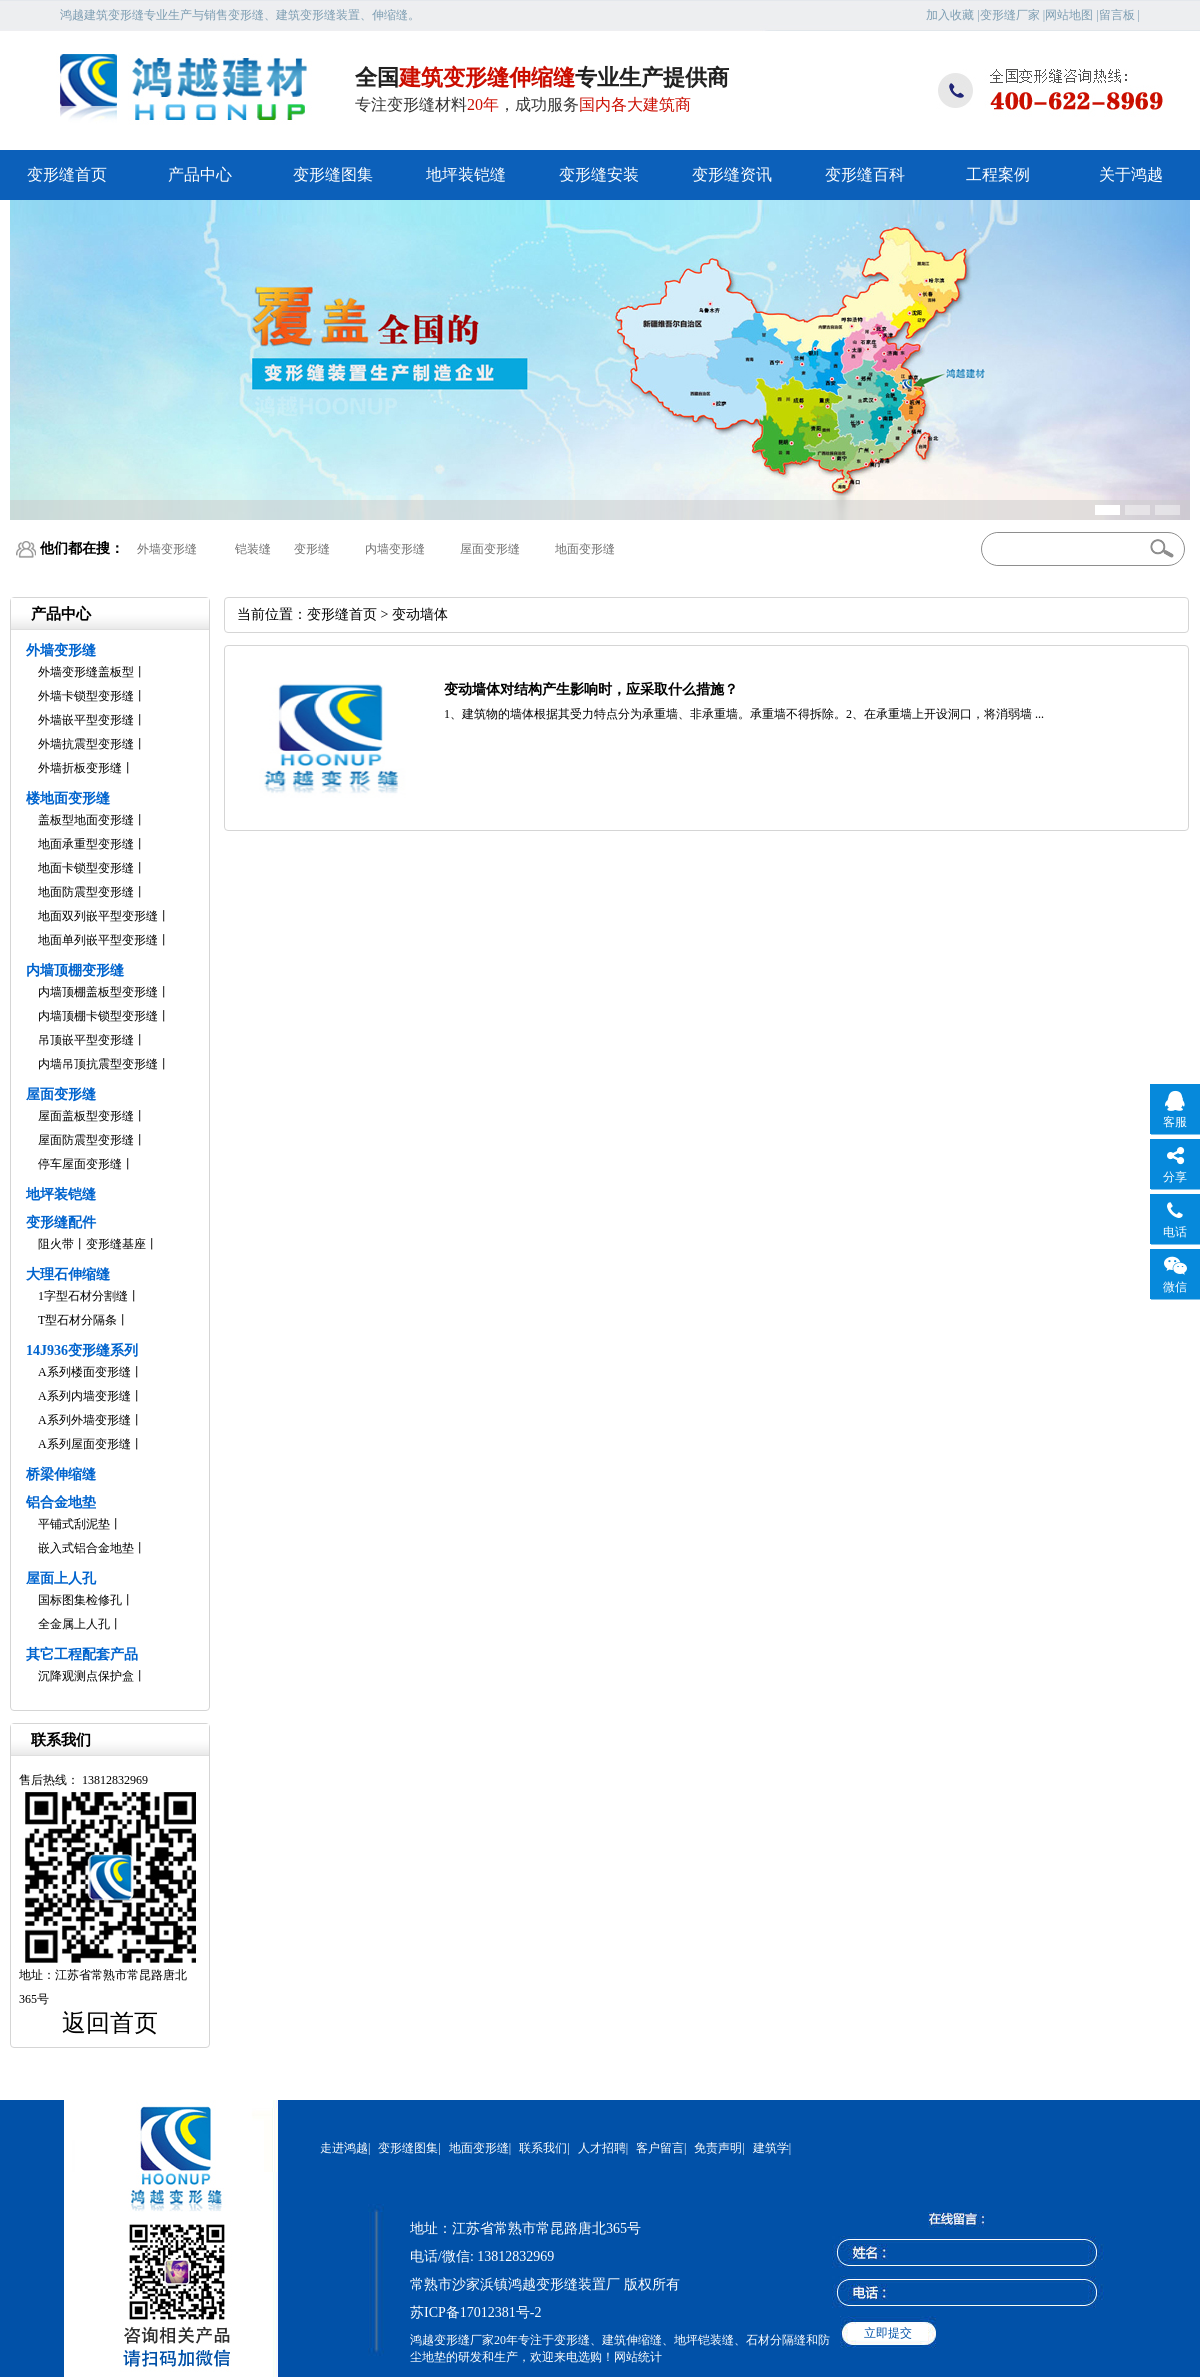 The width and height of the screenshot is (1200, 2377). What do you see at coordinates (86, 1676) in the screenshot?
I see `沉降观测点保护盒` at bounding box center [86, 1676].